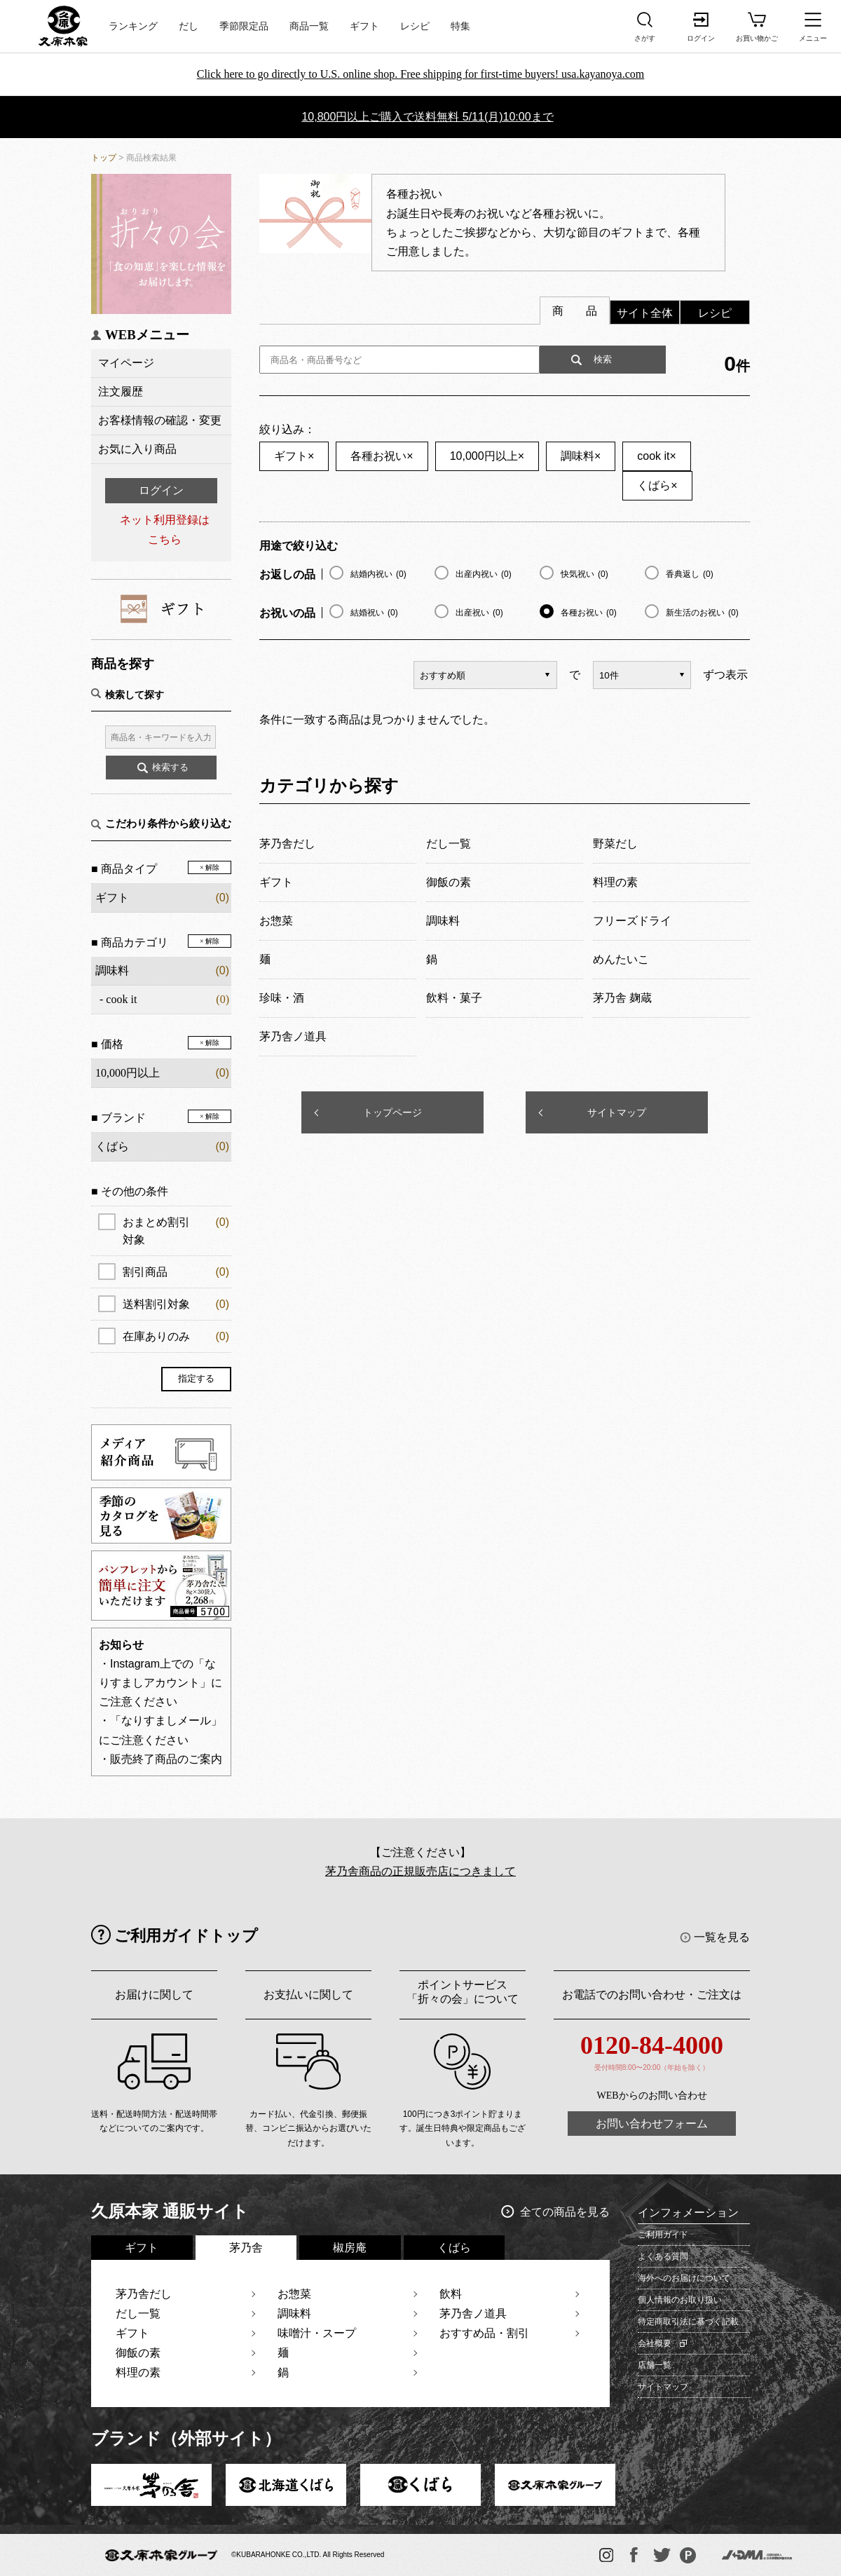 The width and height of the screenshot is (841, 2576). I want to click on ご利用ガイド, so click(663, 2235).